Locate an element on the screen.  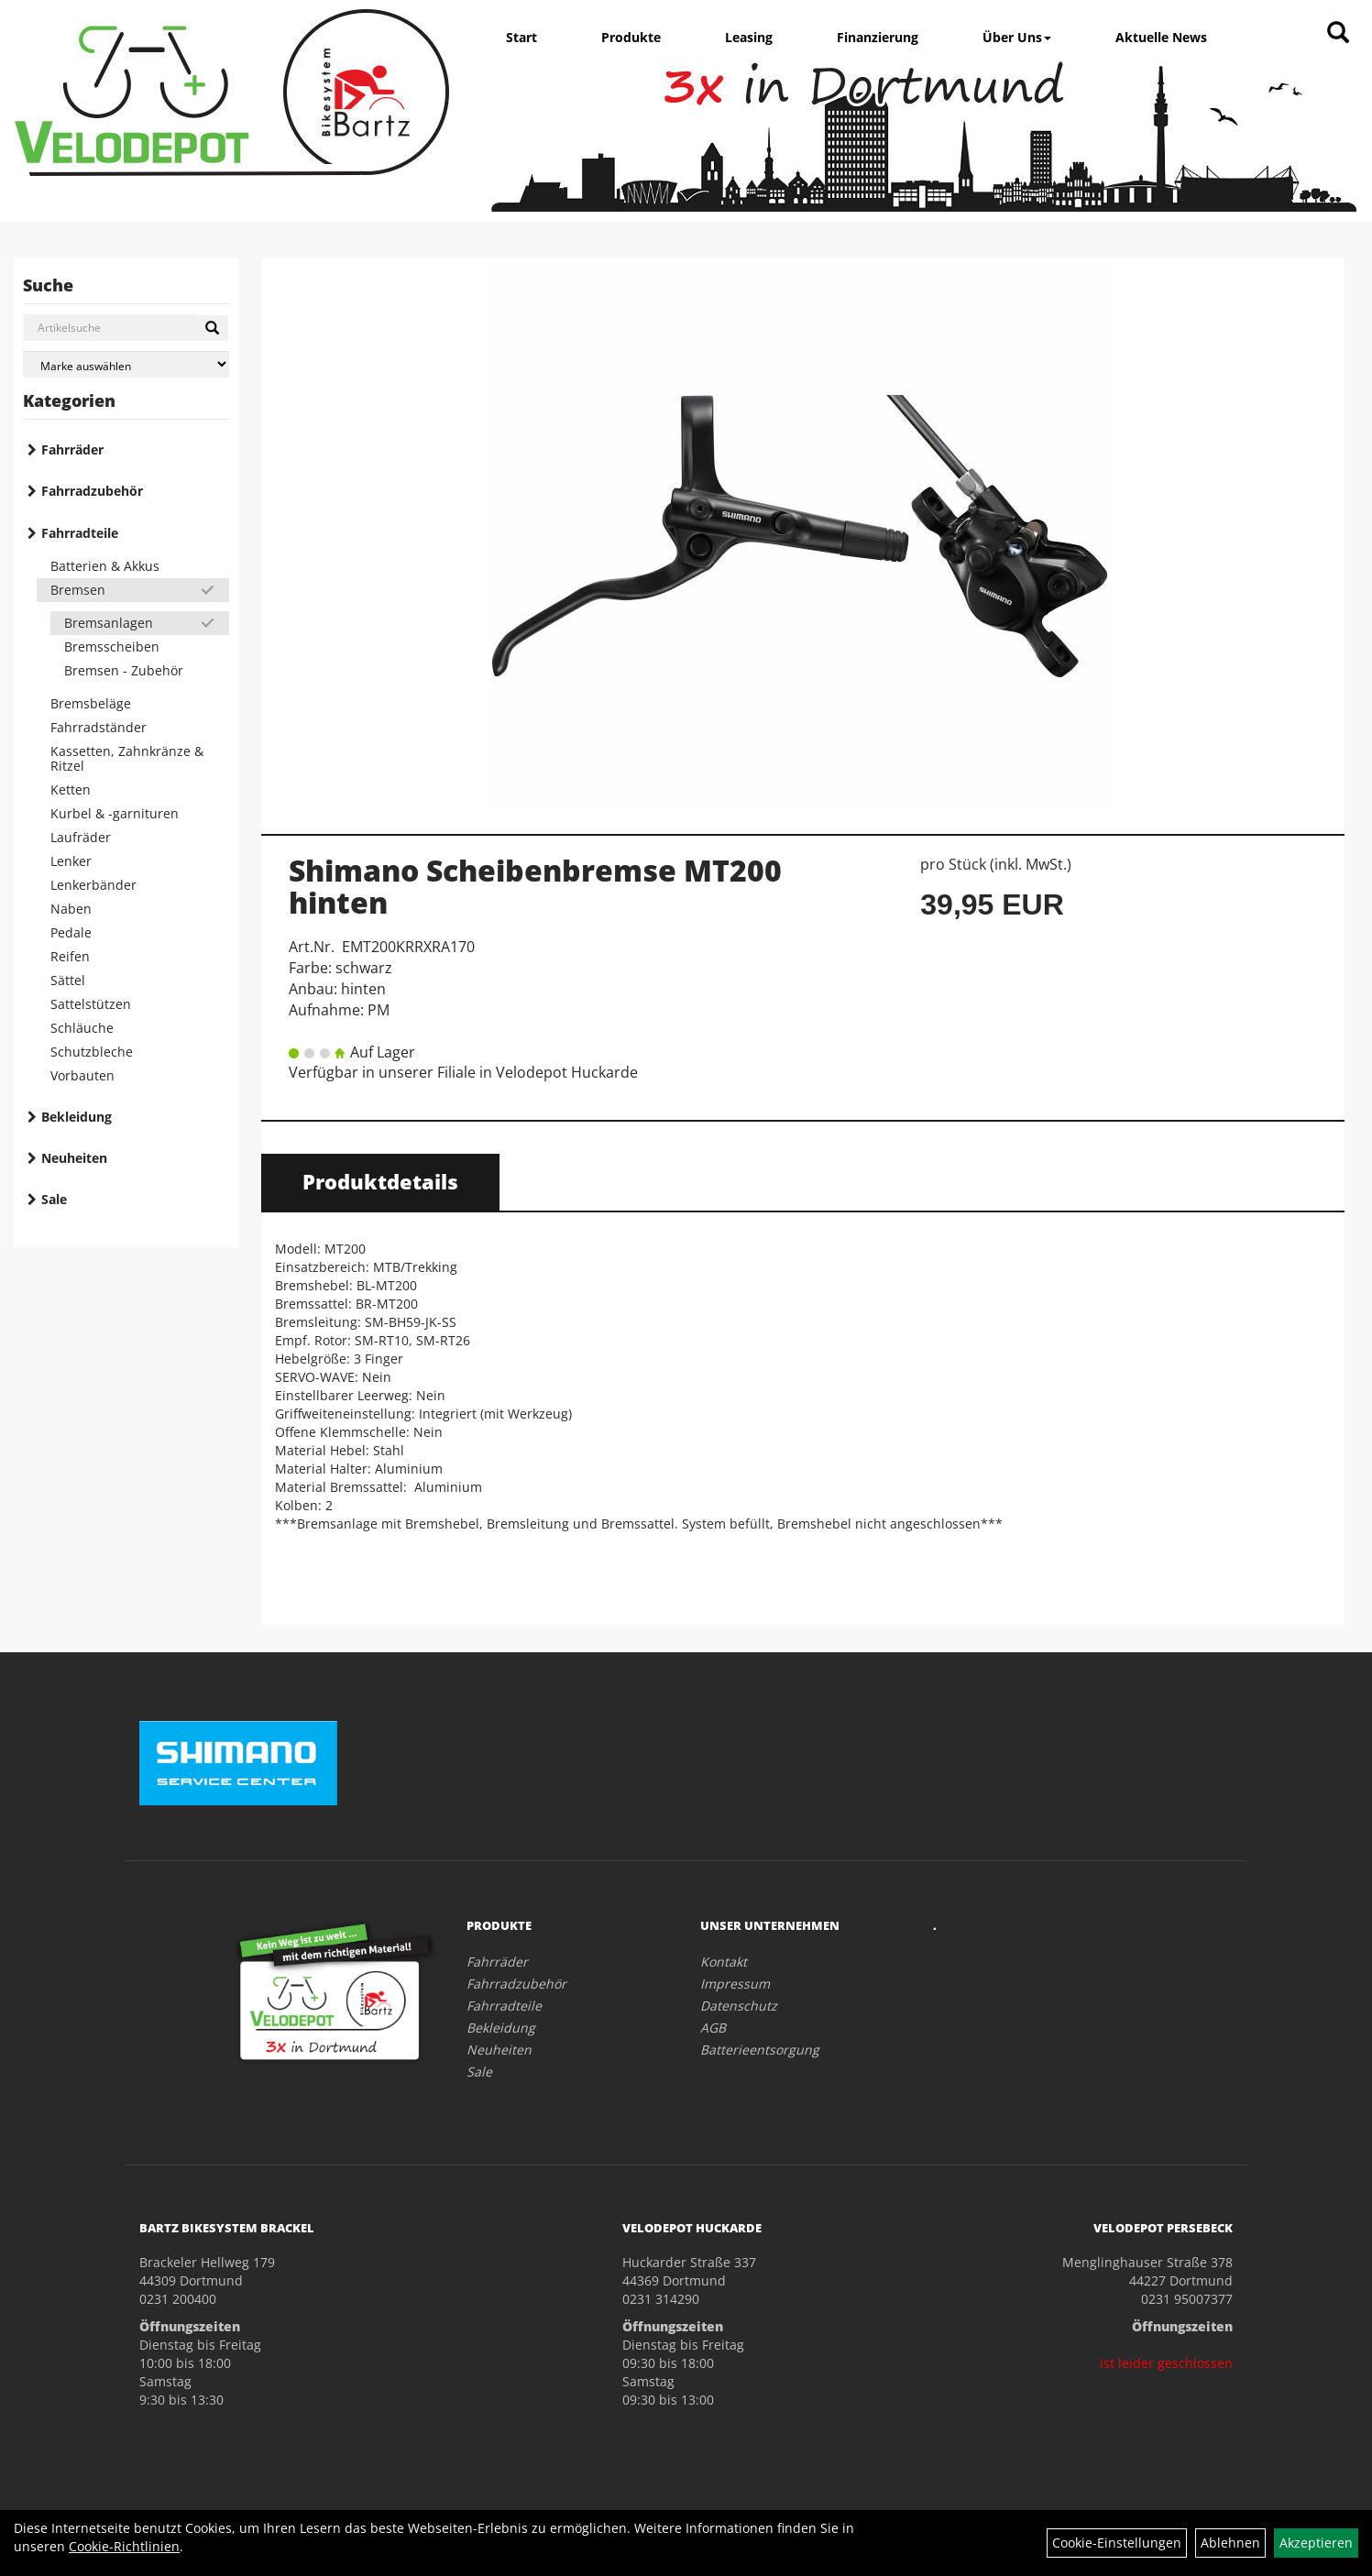
Bremsen - Zubehör is located at coordinates (123, 670).